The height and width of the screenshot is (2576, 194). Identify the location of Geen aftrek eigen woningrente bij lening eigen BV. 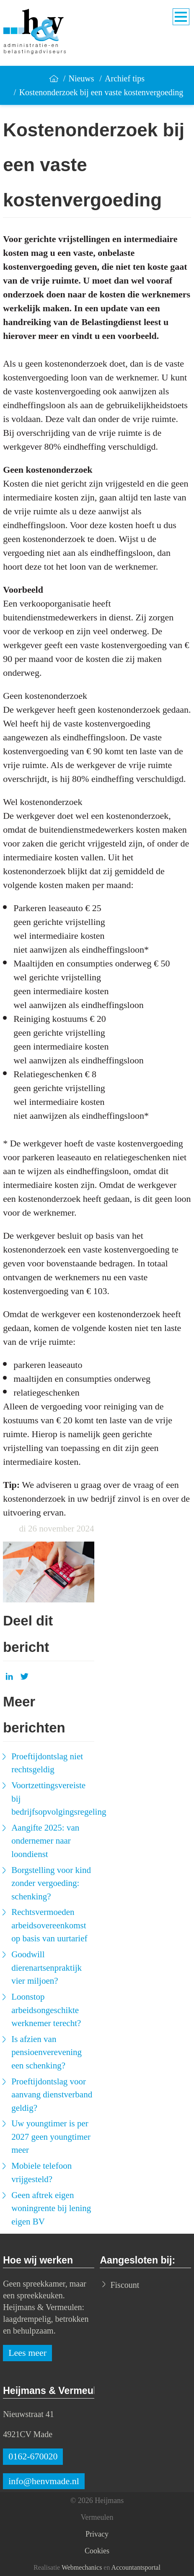
(51, 2208).